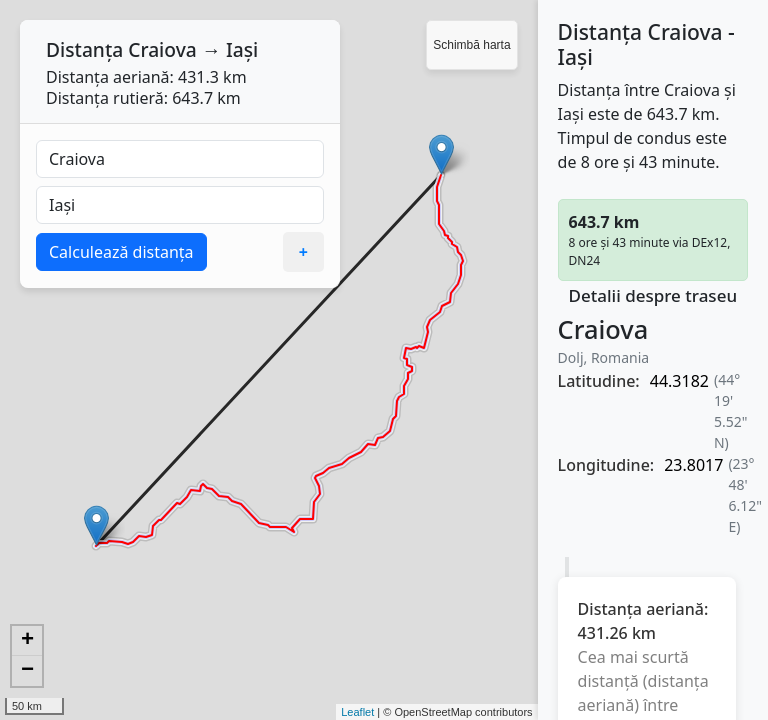 The image size is (768, 720). I want to click on + [button], so click(27, 641).